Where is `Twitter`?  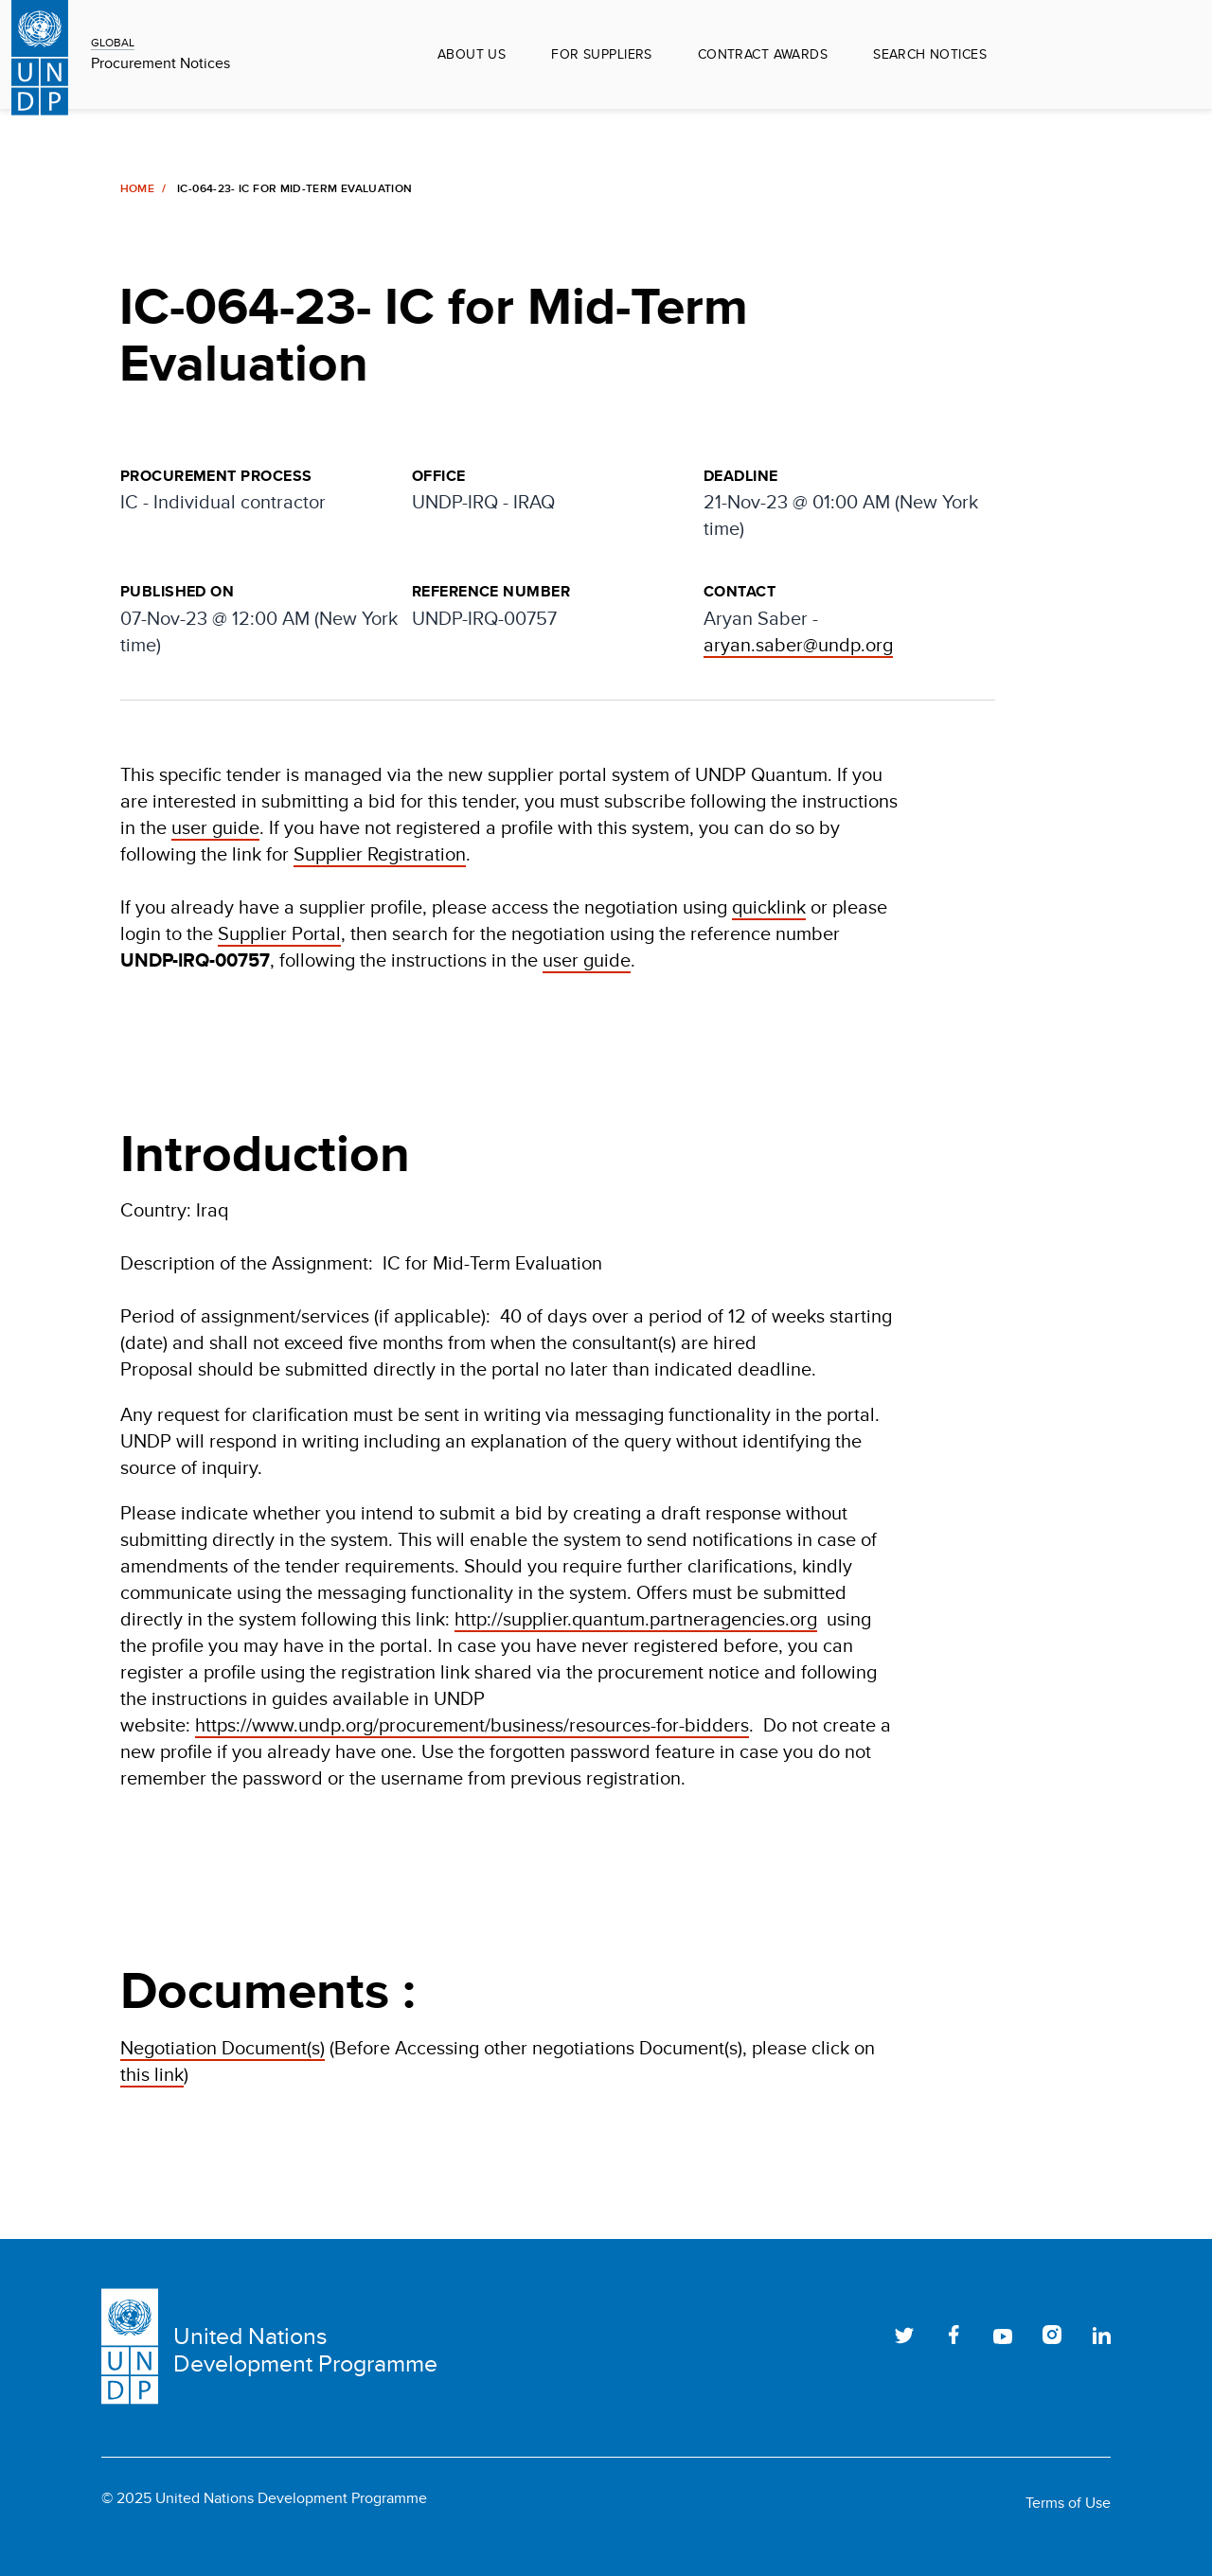
Twitter is located at coordinates (904, 2334).